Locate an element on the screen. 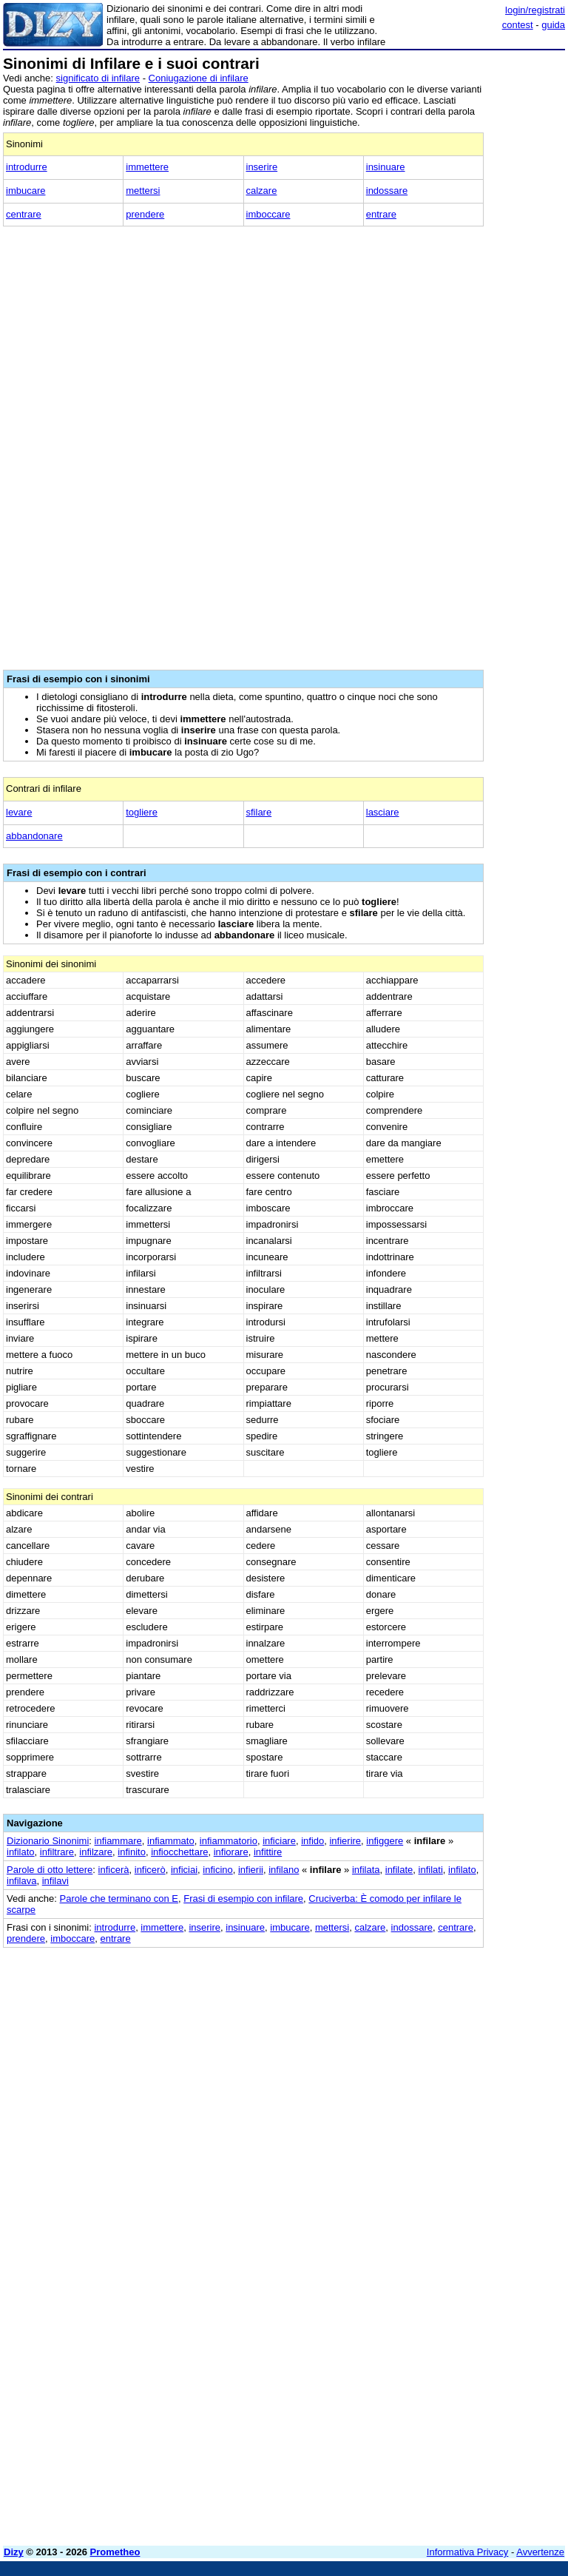 Image resolution: width=568 pixels, height=2576 pixels. infido is located at coordinates (312, 1840).